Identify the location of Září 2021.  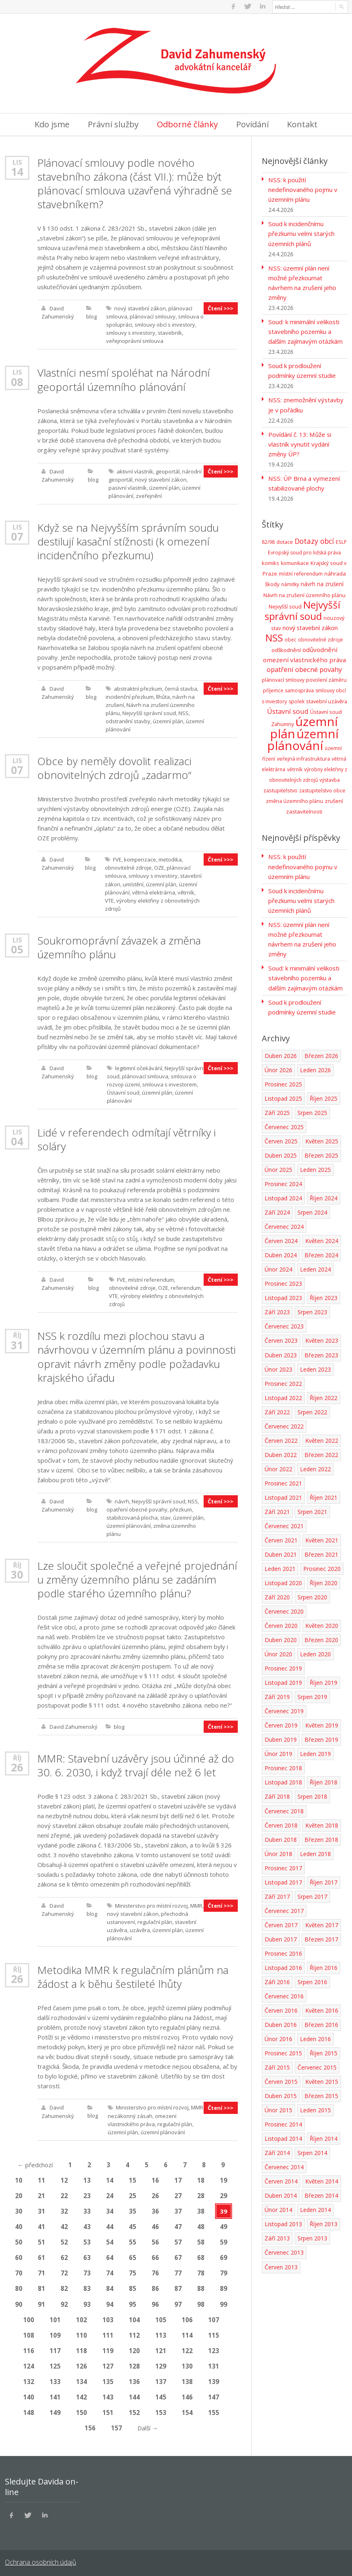
(277, 1508).